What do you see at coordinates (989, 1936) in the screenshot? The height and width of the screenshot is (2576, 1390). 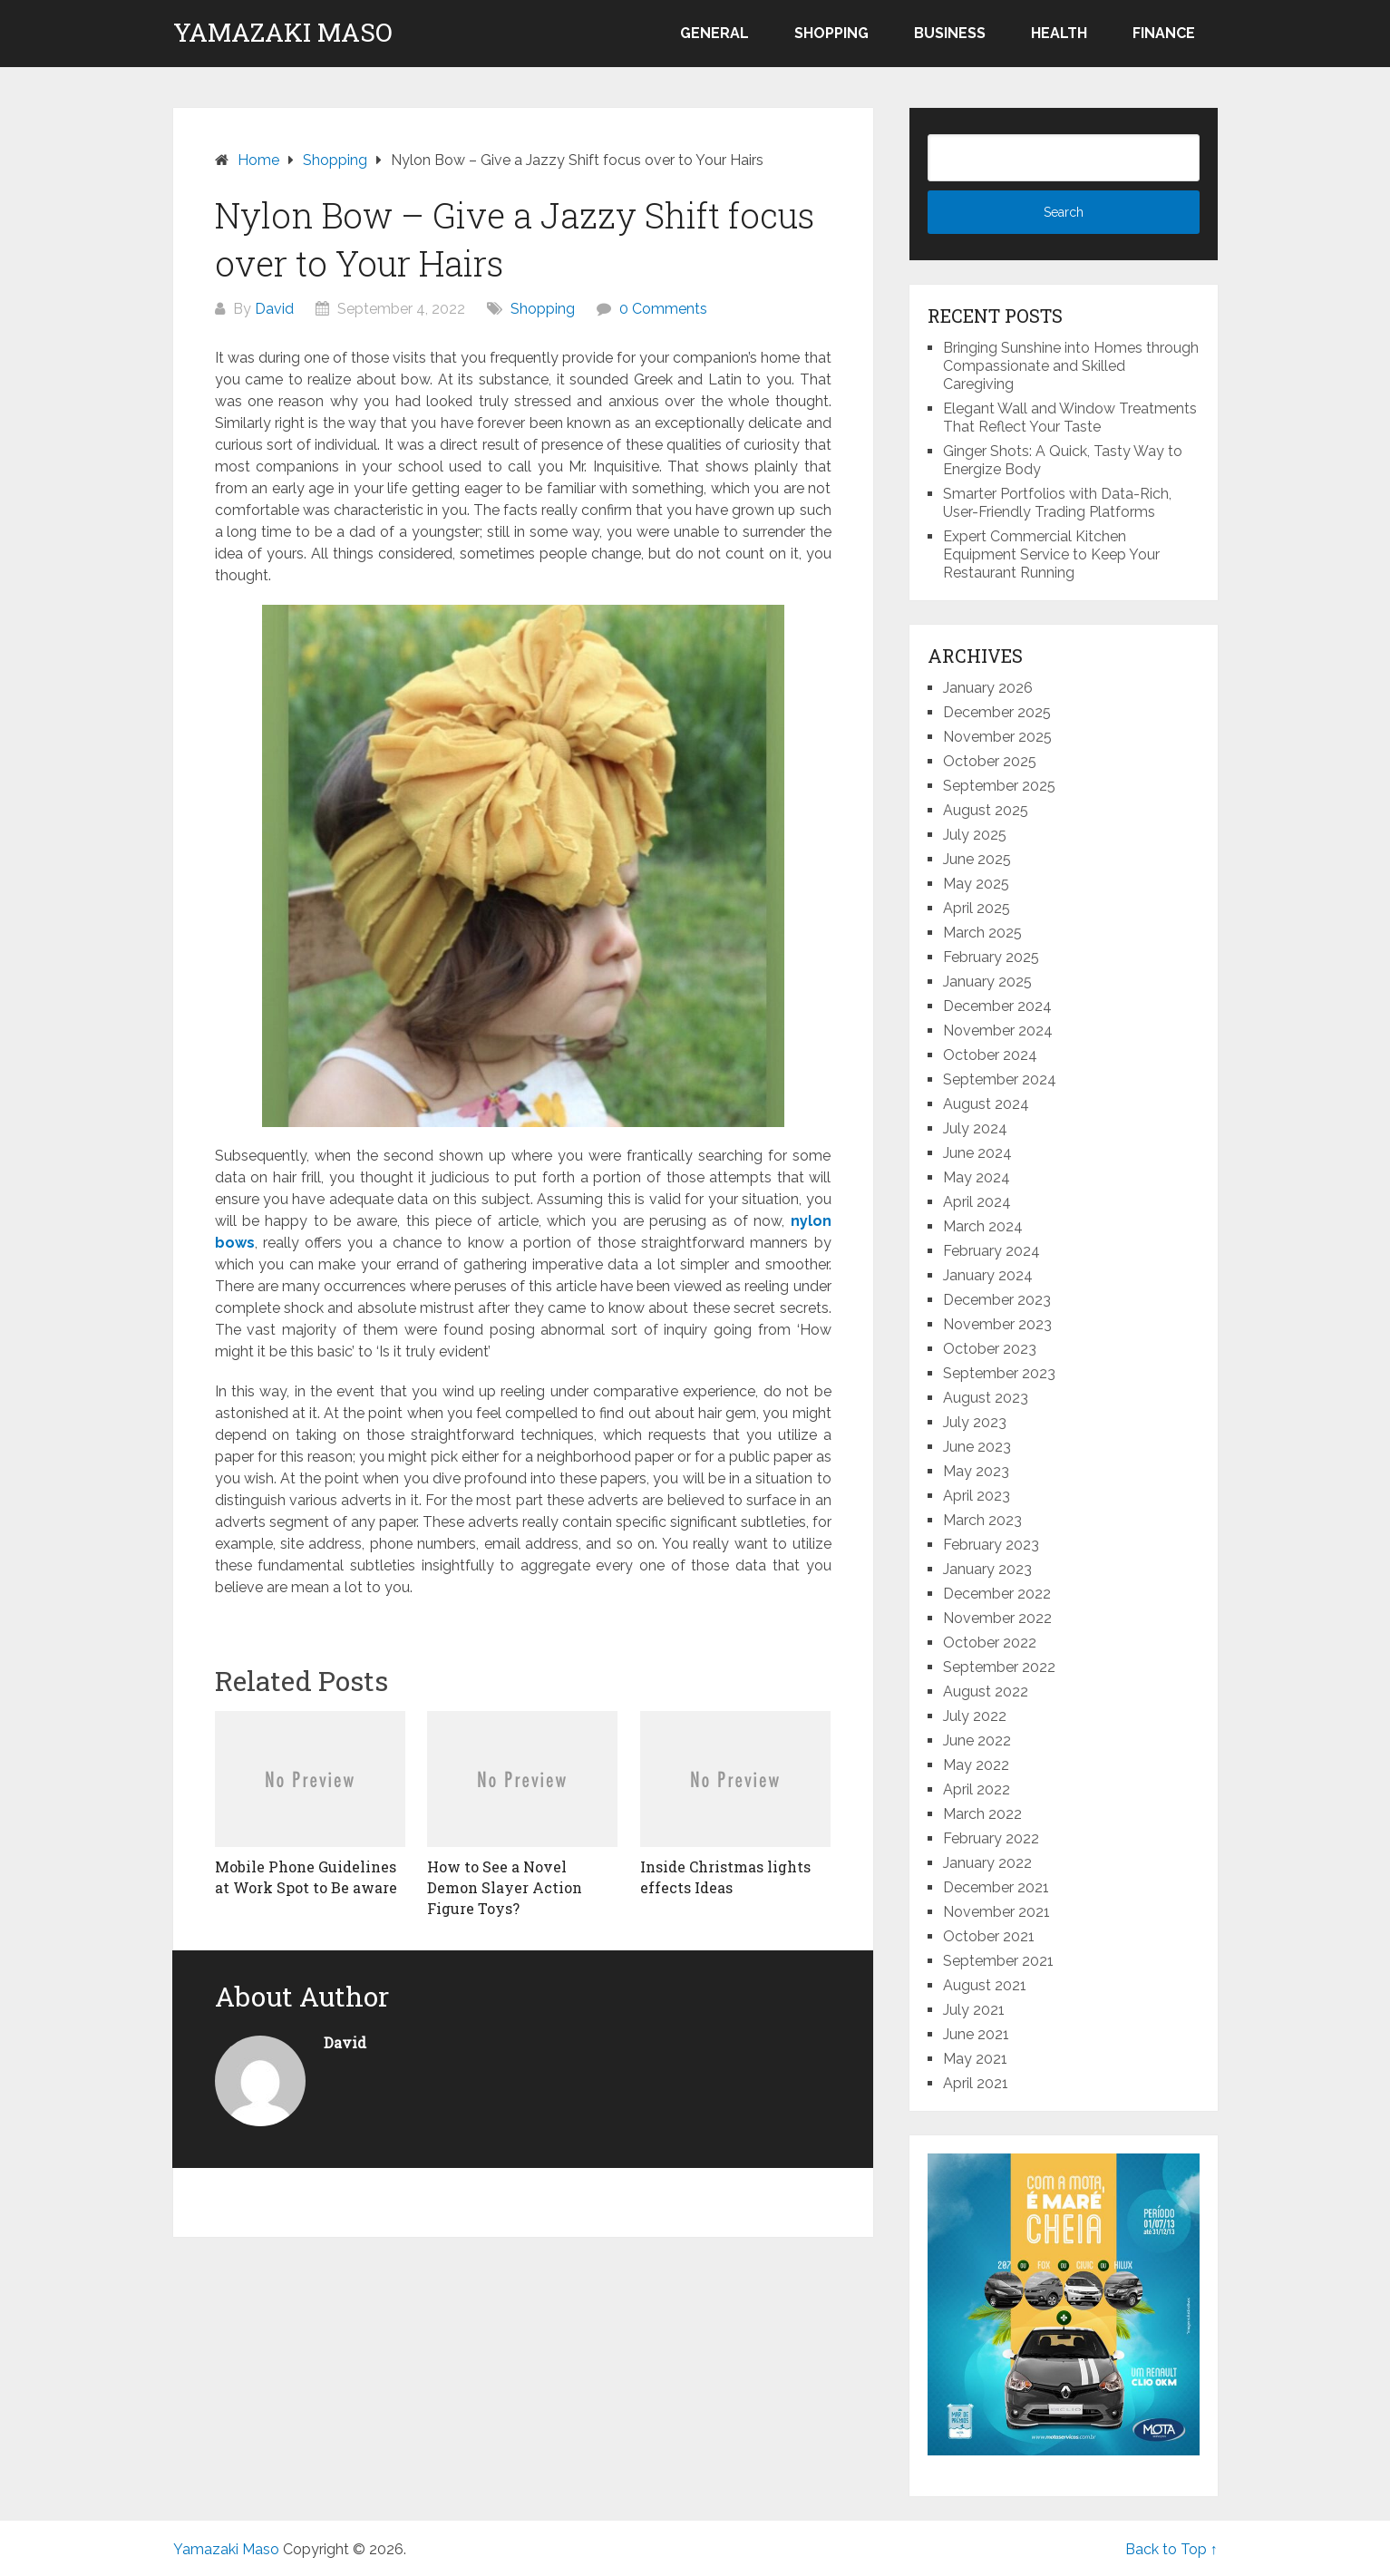 I see `October 2021` at bounding box center [989, 1936].